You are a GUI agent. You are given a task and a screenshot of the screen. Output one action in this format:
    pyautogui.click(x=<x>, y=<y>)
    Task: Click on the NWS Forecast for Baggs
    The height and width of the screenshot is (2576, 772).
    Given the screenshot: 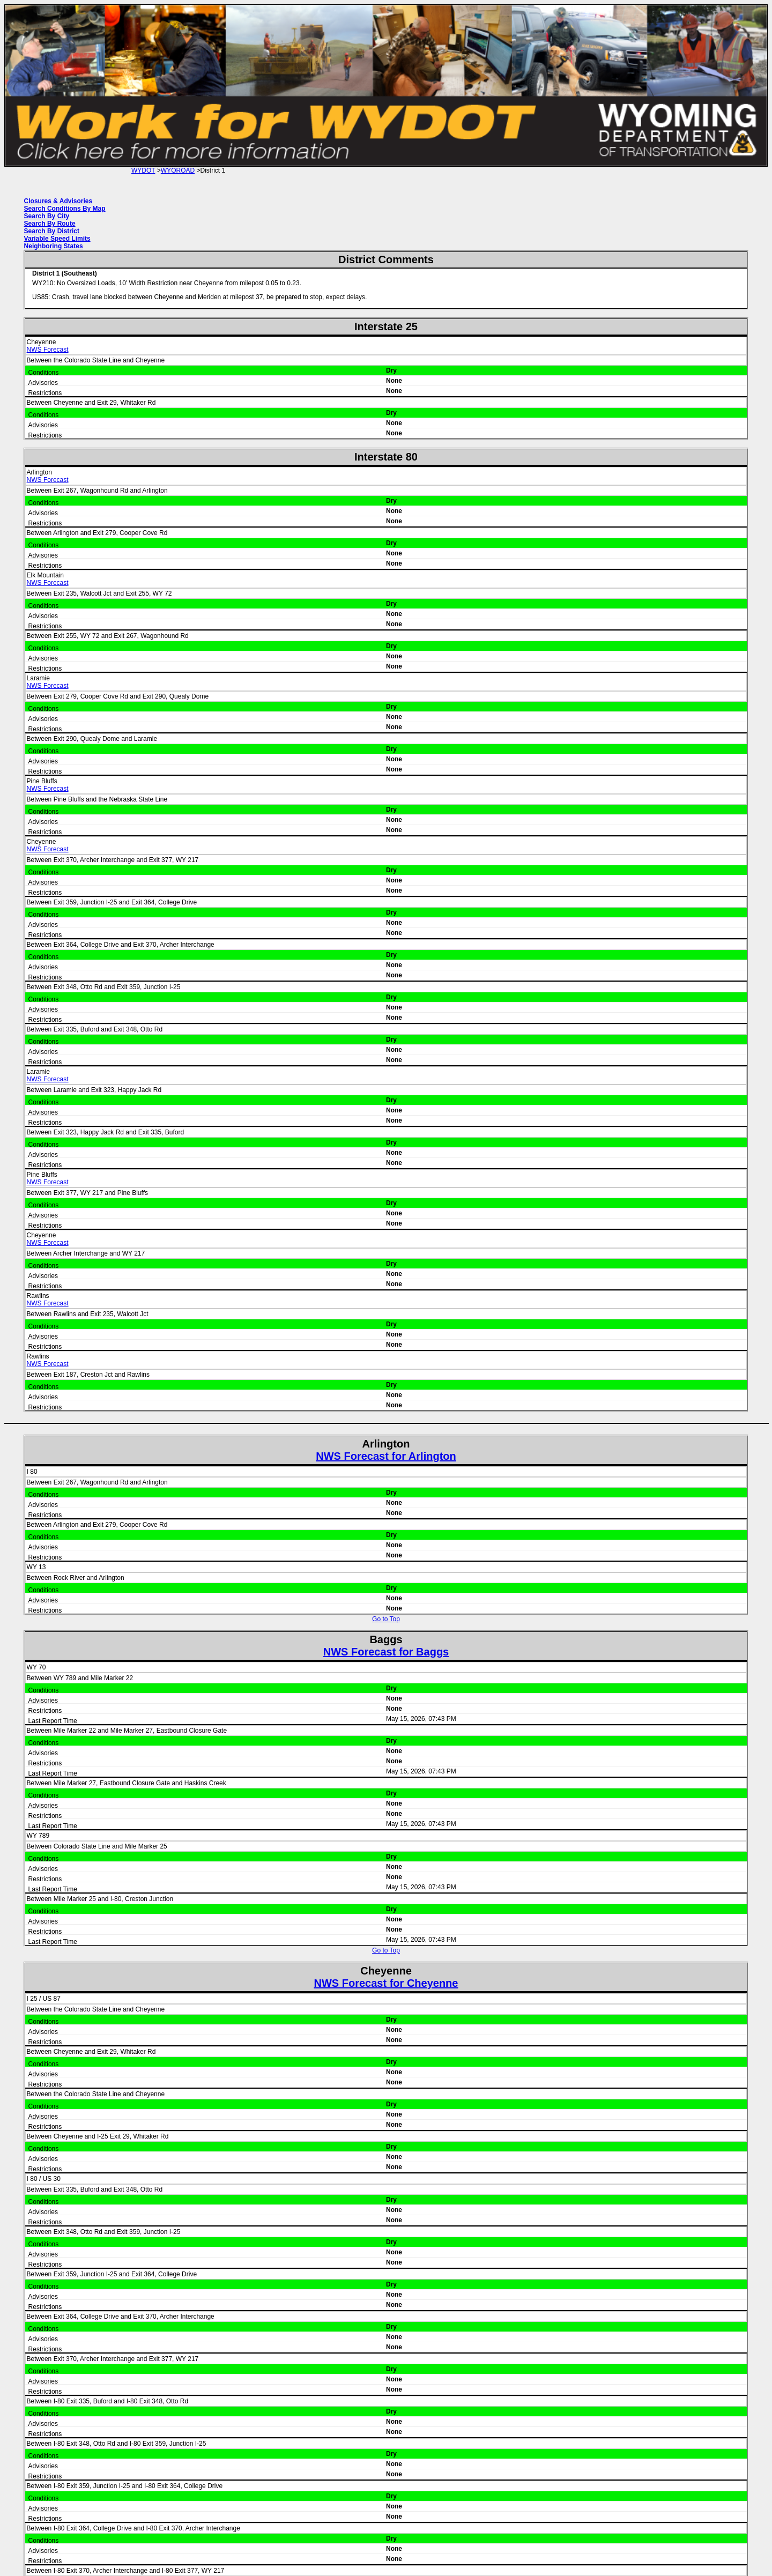 What is the action you would take?
    pyautogui.click(x=386, y=1652)
    